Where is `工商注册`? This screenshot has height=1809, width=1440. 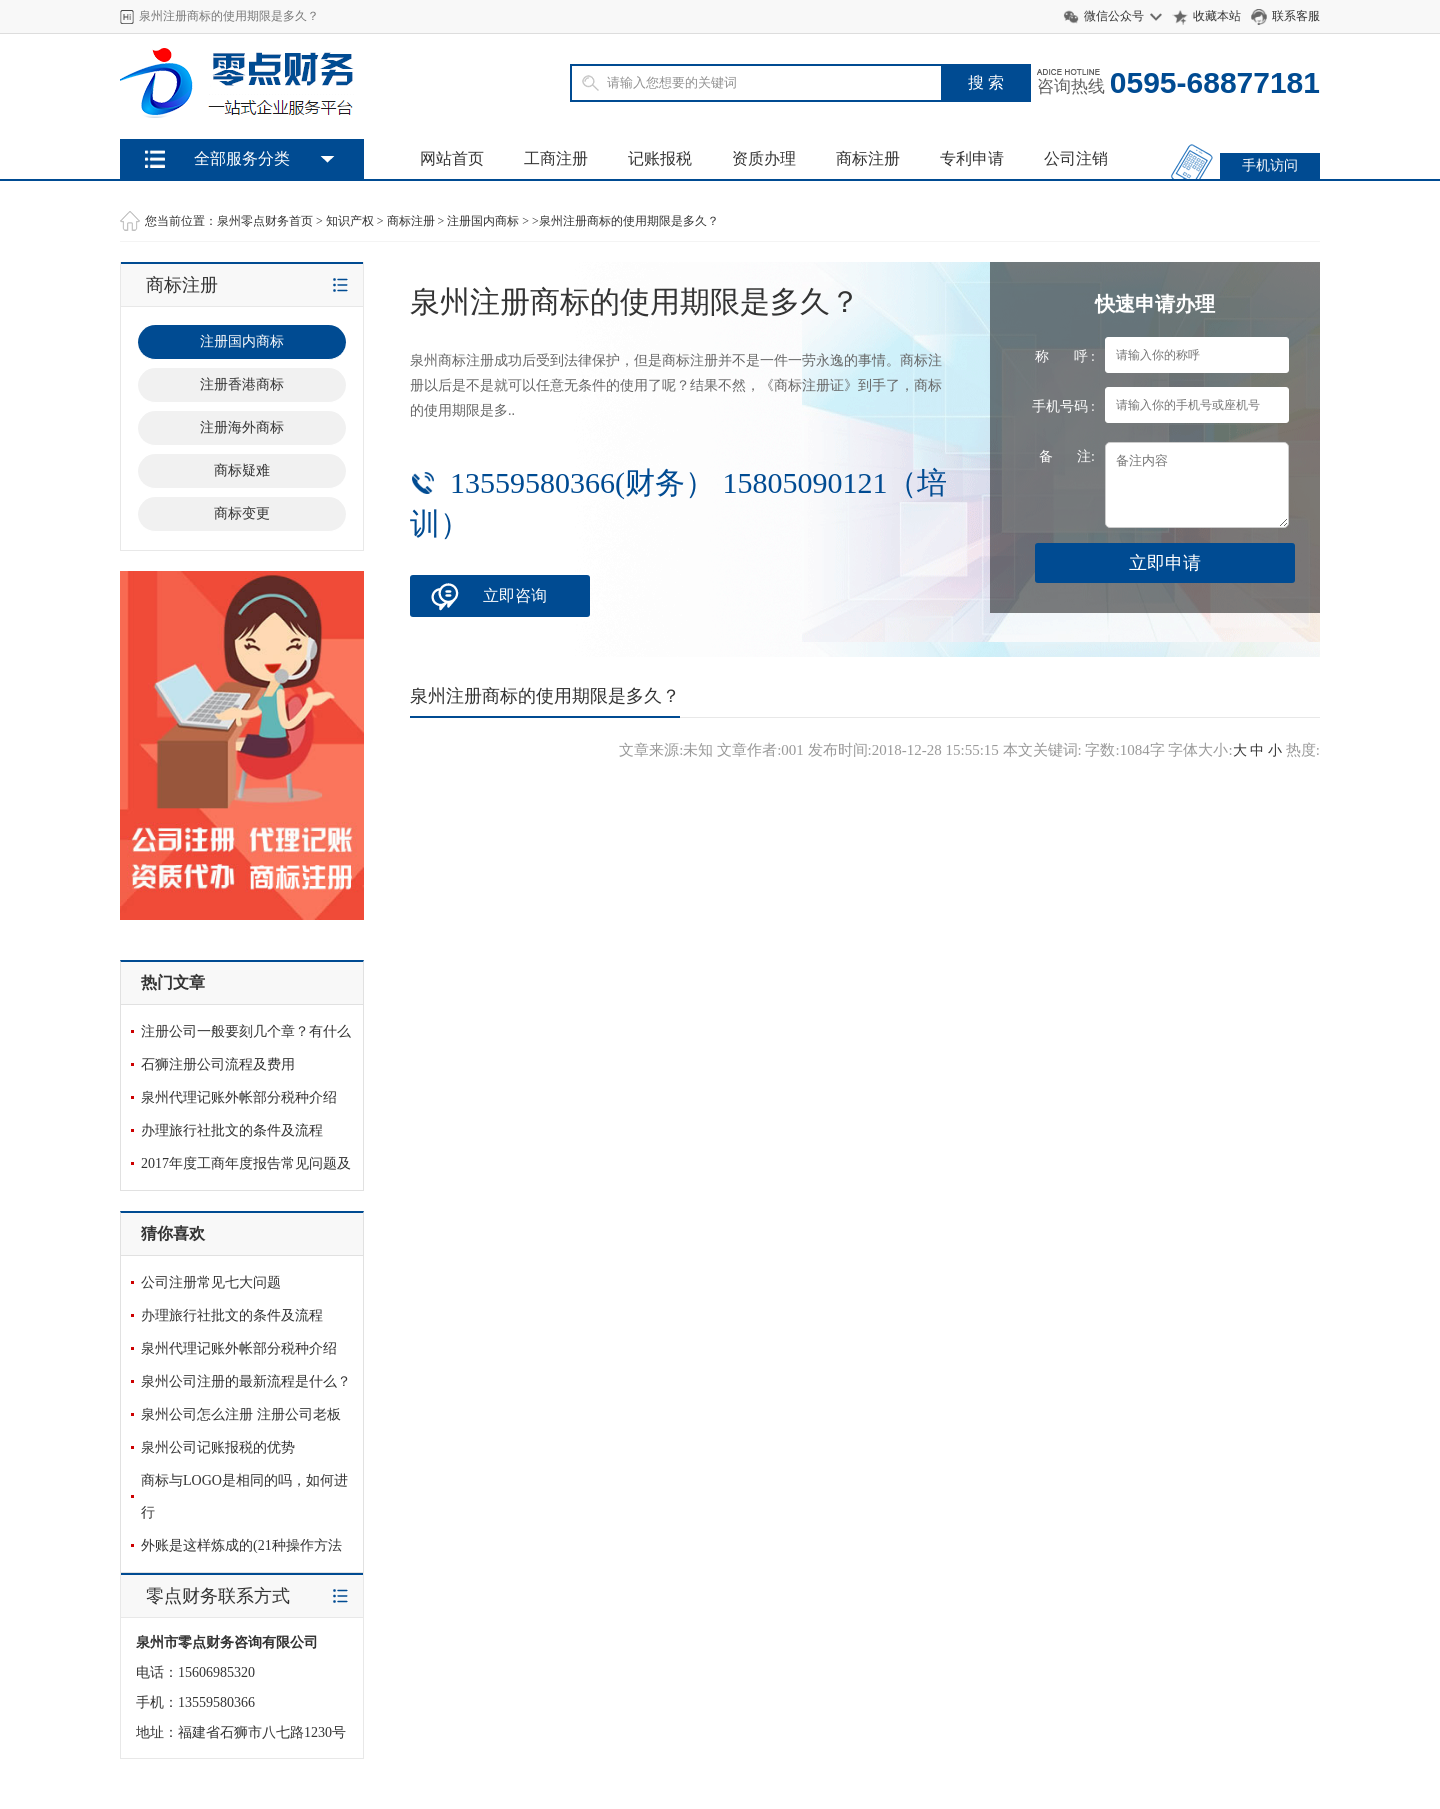
工商注册 is located at coordinates (556, 158).